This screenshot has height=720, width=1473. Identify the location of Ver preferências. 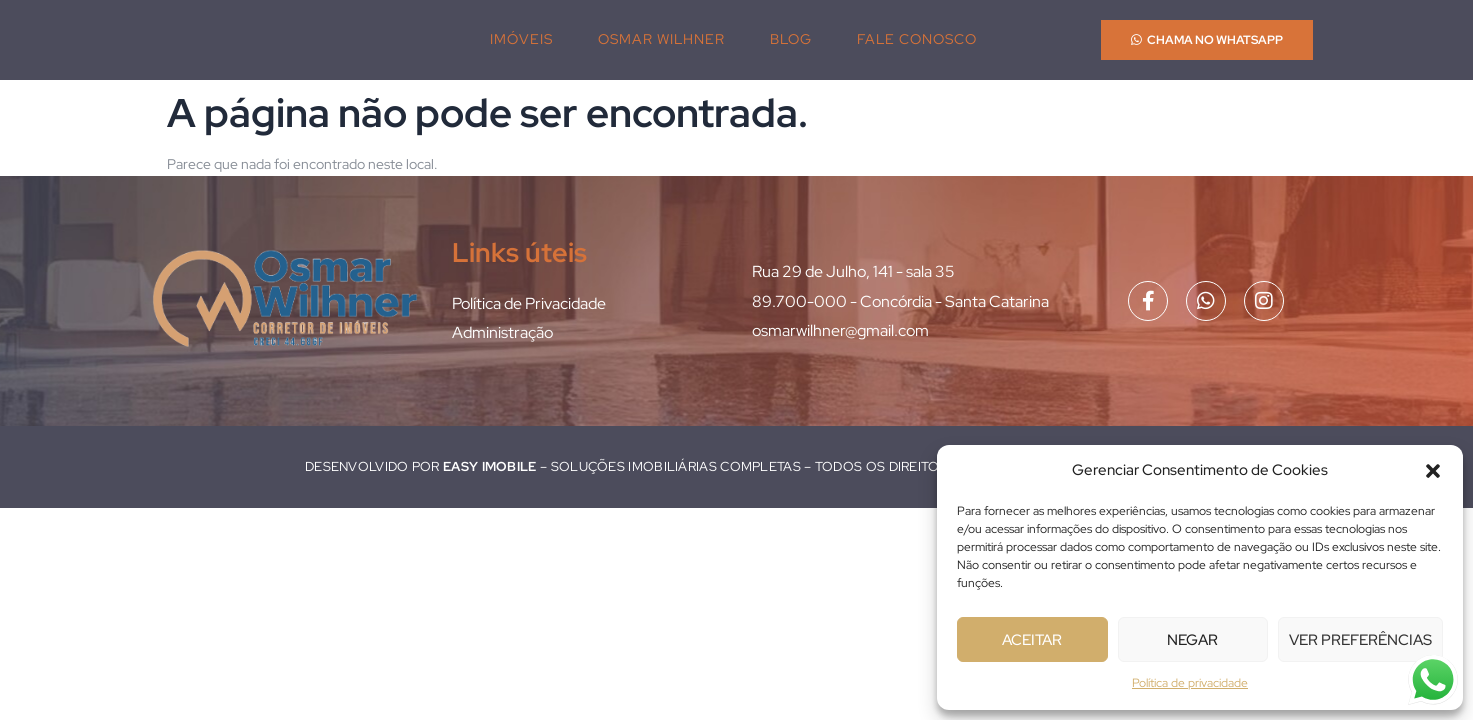
(1360, 640).